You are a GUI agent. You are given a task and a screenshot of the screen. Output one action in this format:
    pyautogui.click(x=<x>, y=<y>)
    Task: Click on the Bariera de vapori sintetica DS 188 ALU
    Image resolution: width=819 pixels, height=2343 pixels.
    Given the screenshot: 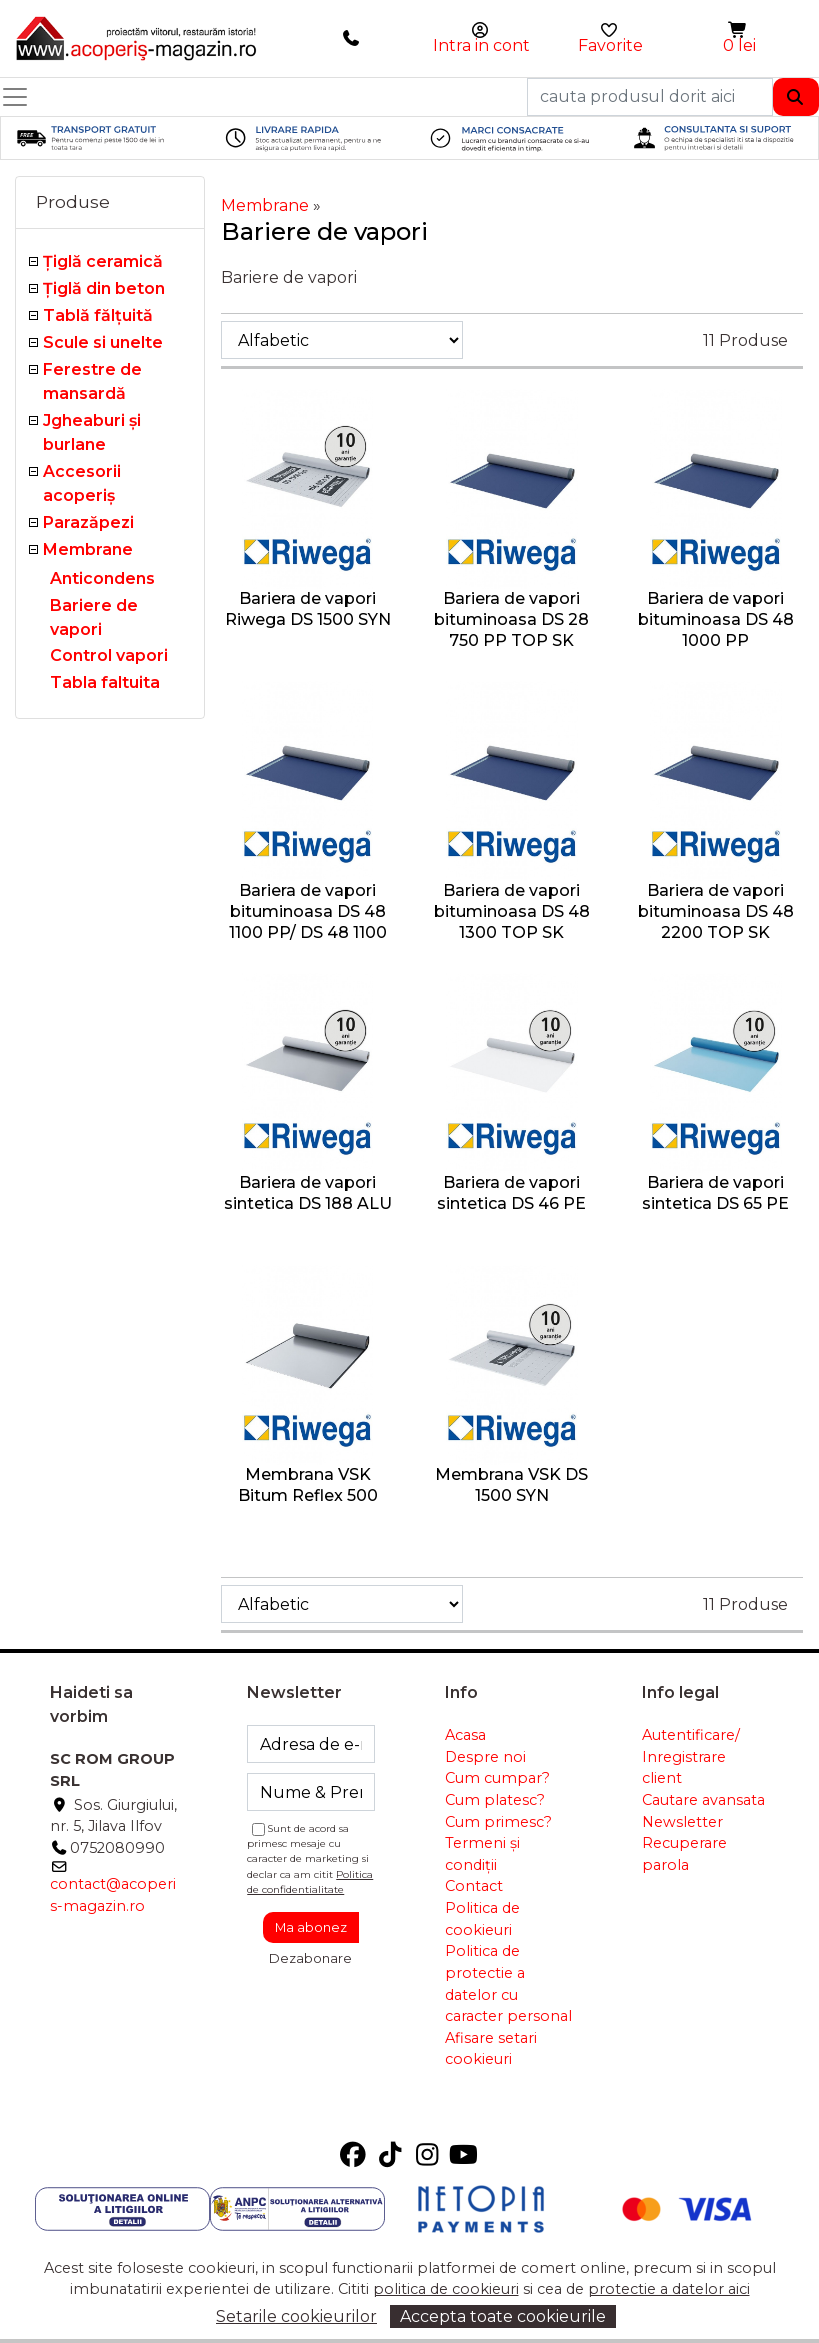 What is the action you would take?
    pyautogui.click(x=308, y=1193)
    